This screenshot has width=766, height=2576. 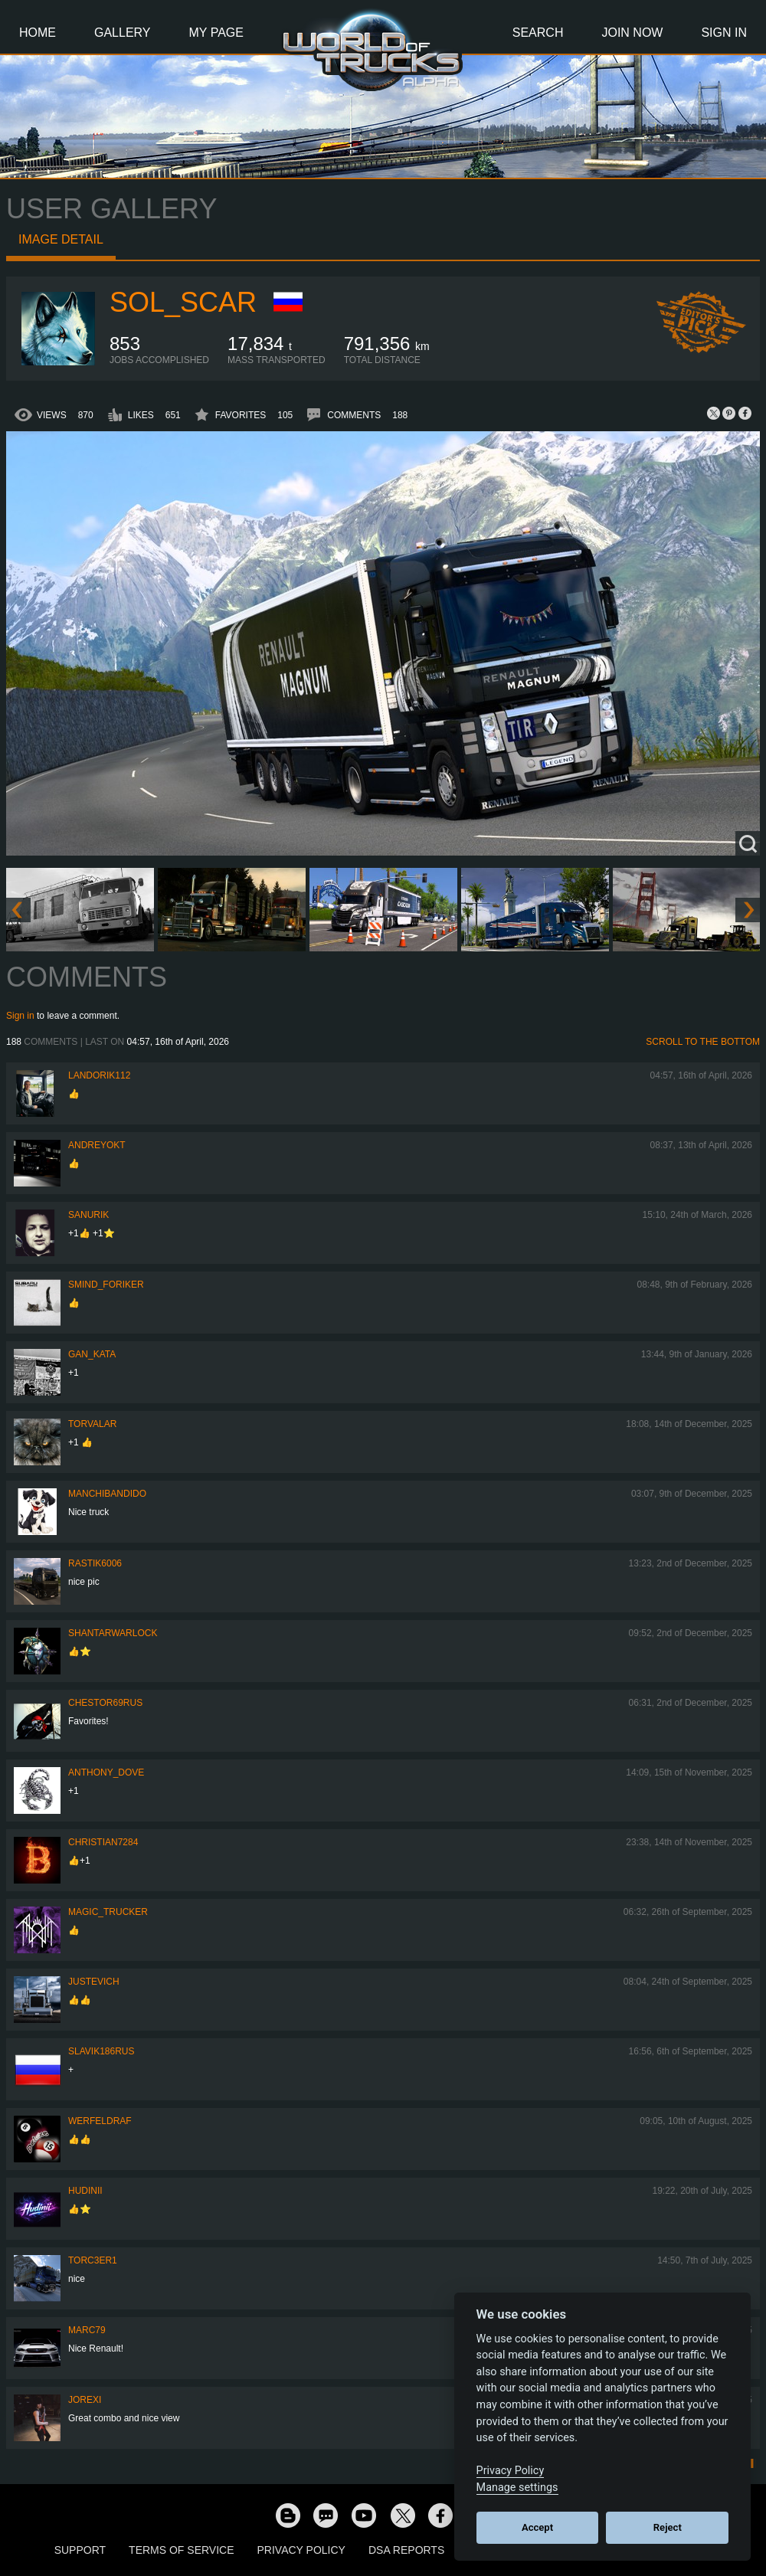 I want to click on chestor69rus, so click(x=105, y=1702).